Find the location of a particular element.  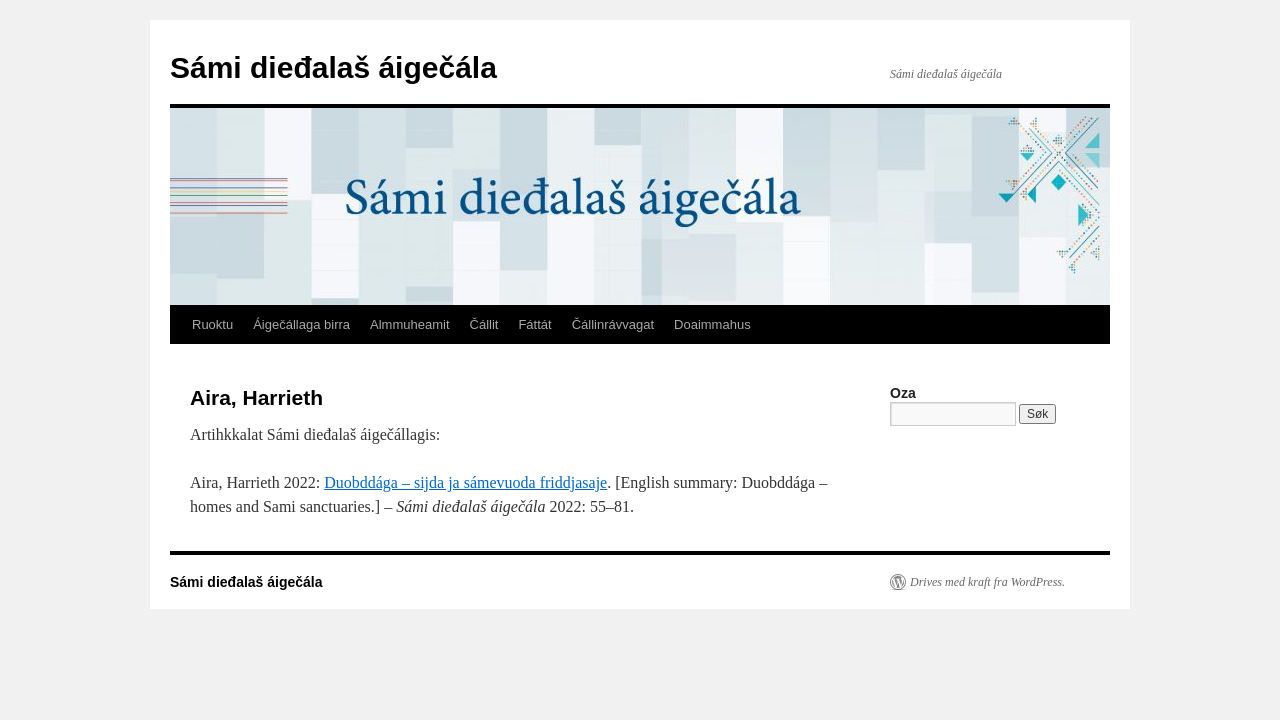

Áigečállaga birra is located at coordinates (301, 324).